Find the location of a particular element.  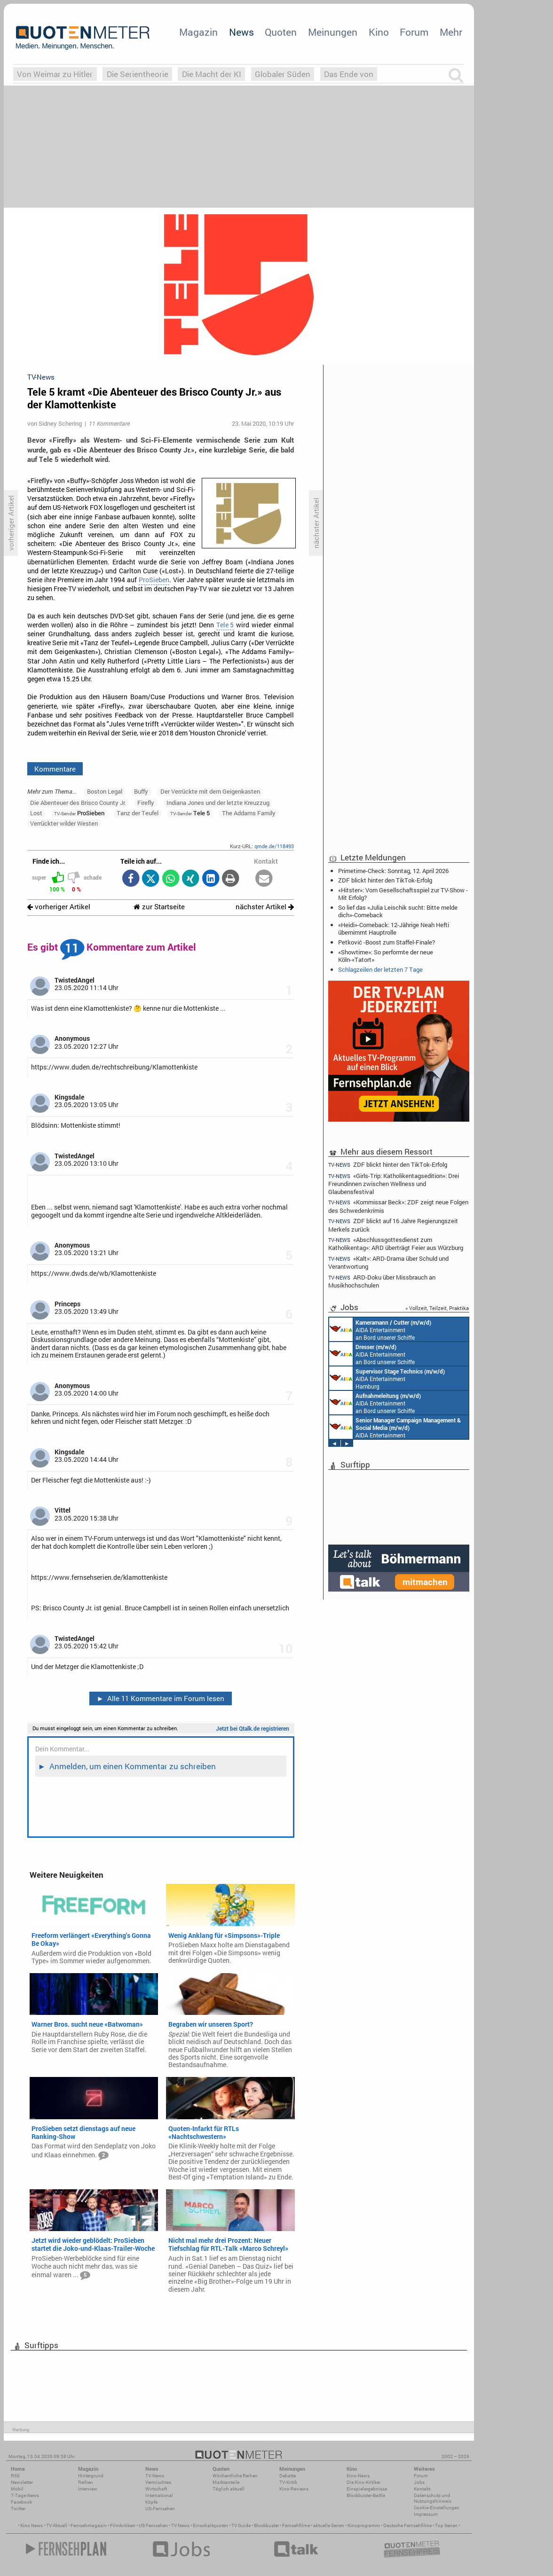

Die Kino-Kritiker is located at coordinates (363, 2482).